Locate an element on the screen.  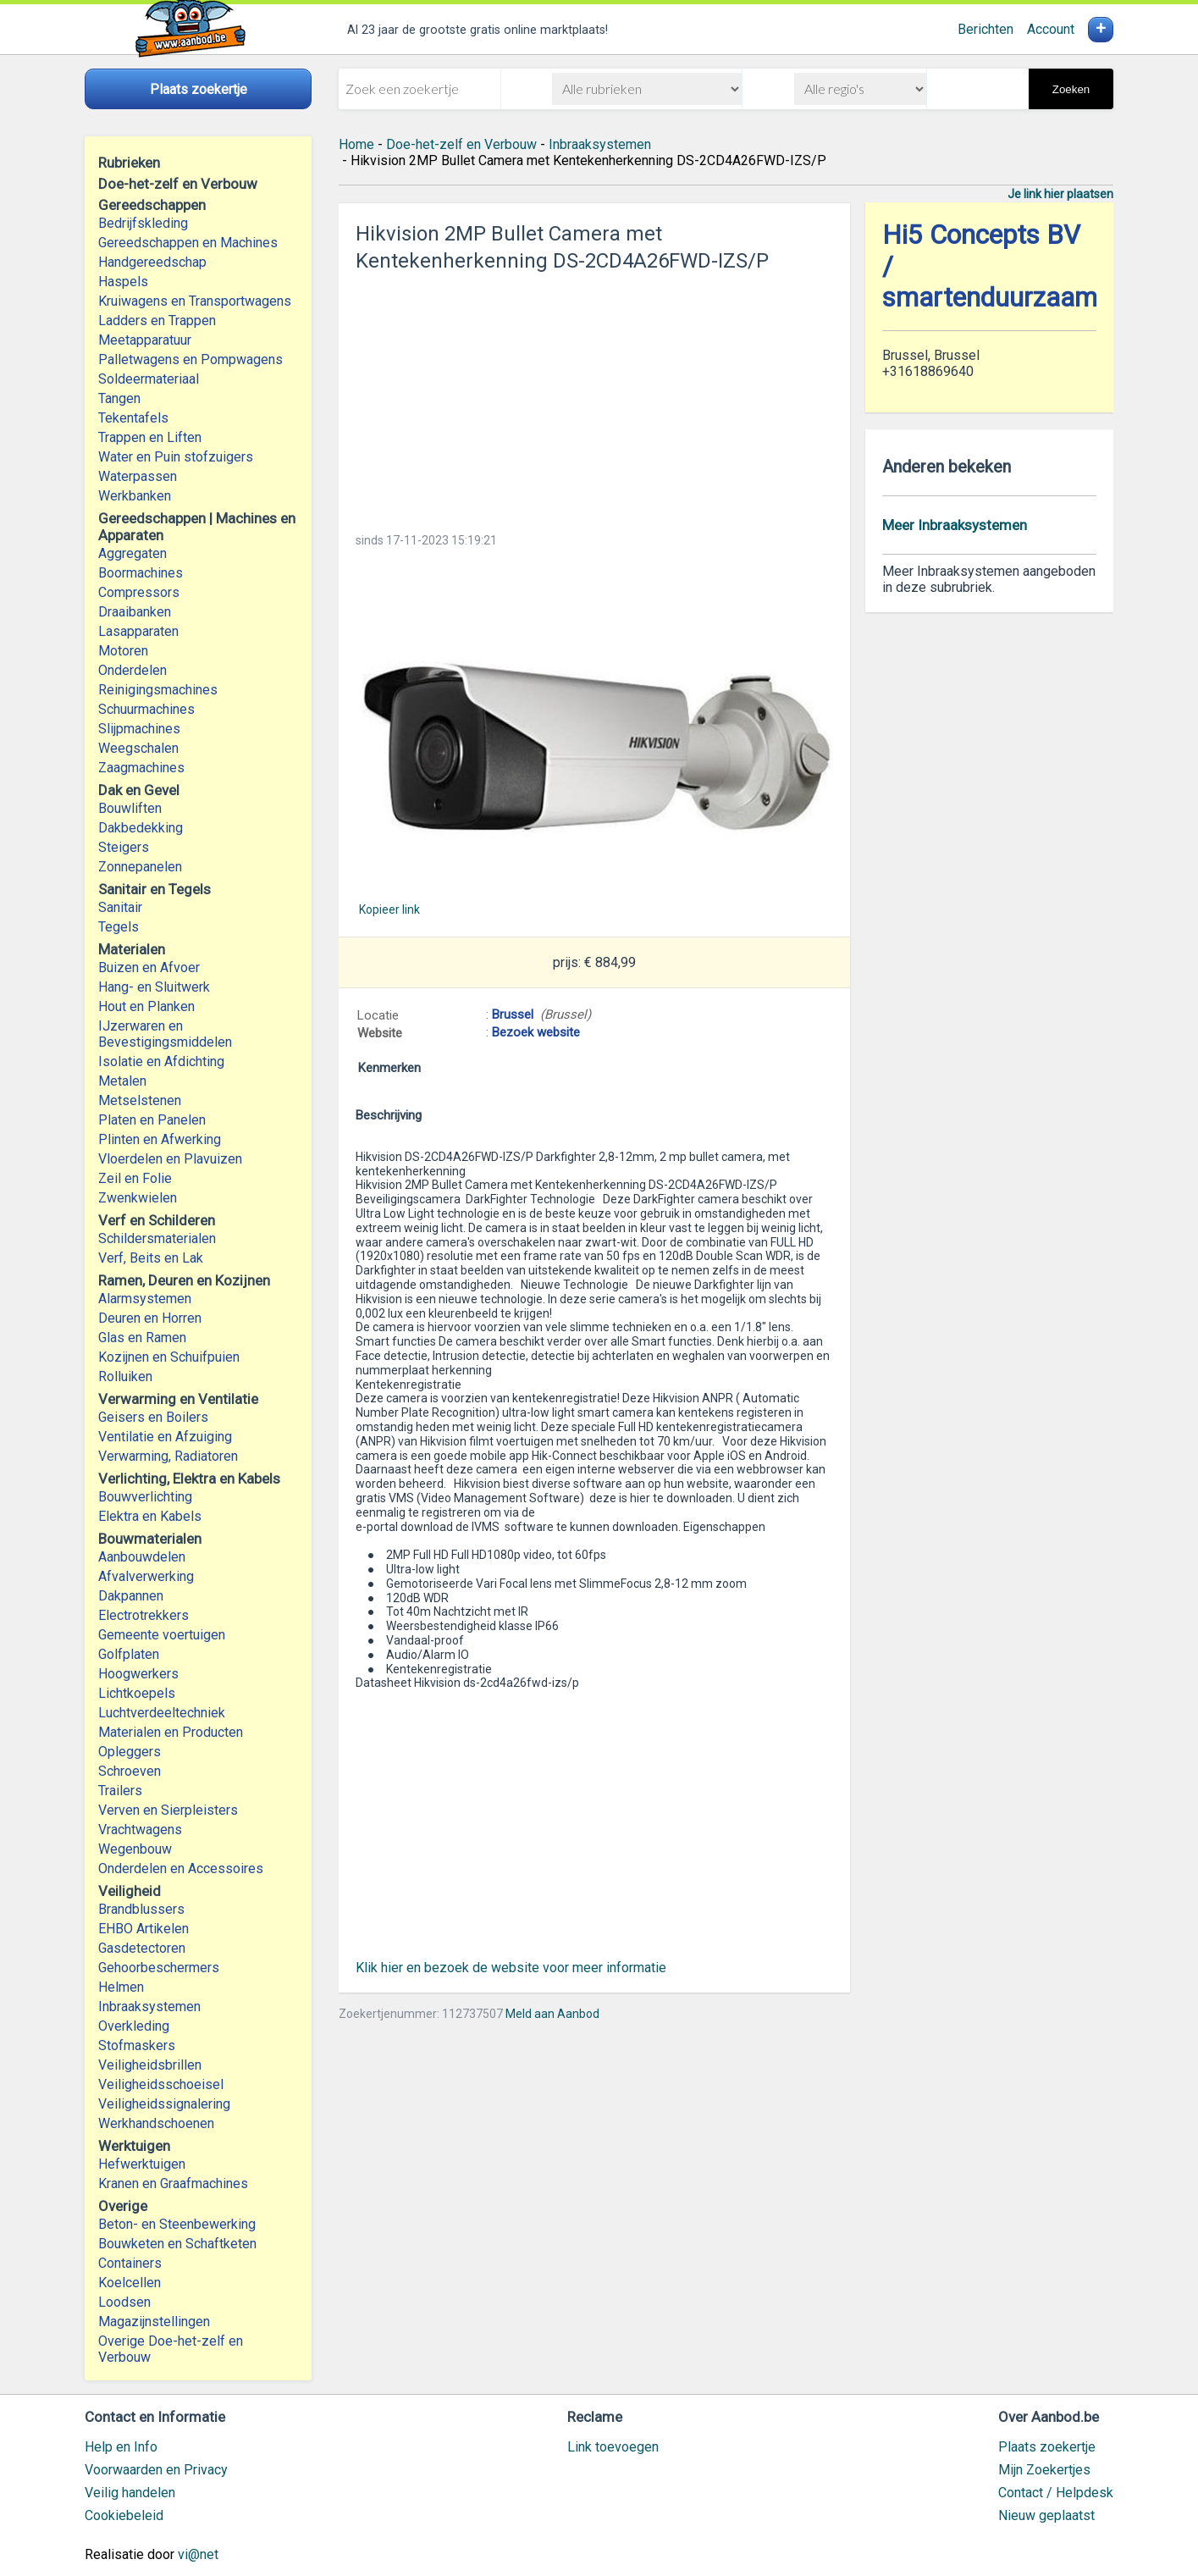
Brussel is located at coordinates (512, 1014).